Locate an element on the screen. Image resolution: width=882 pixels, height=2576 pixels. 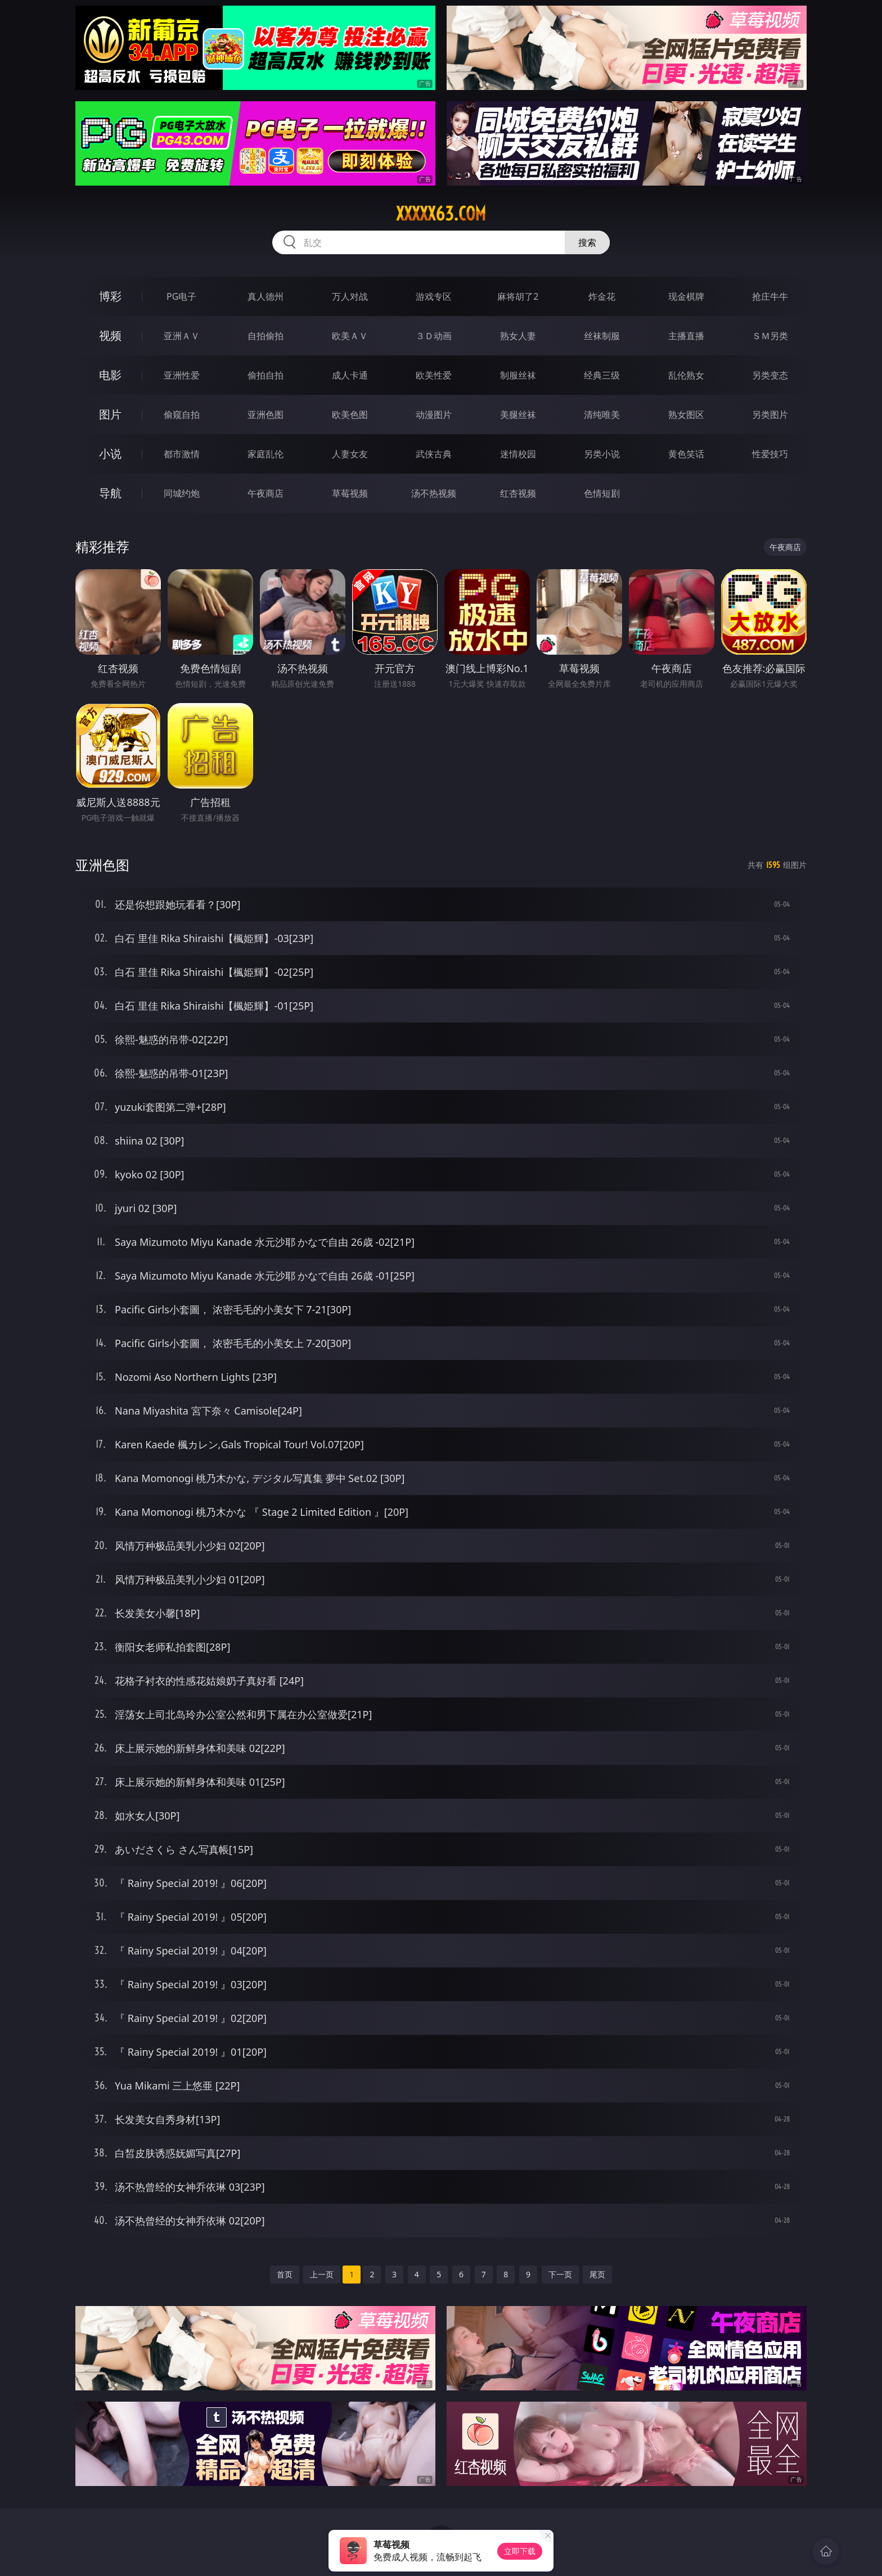
欧美性爱 is located at coordinates (434, 375).